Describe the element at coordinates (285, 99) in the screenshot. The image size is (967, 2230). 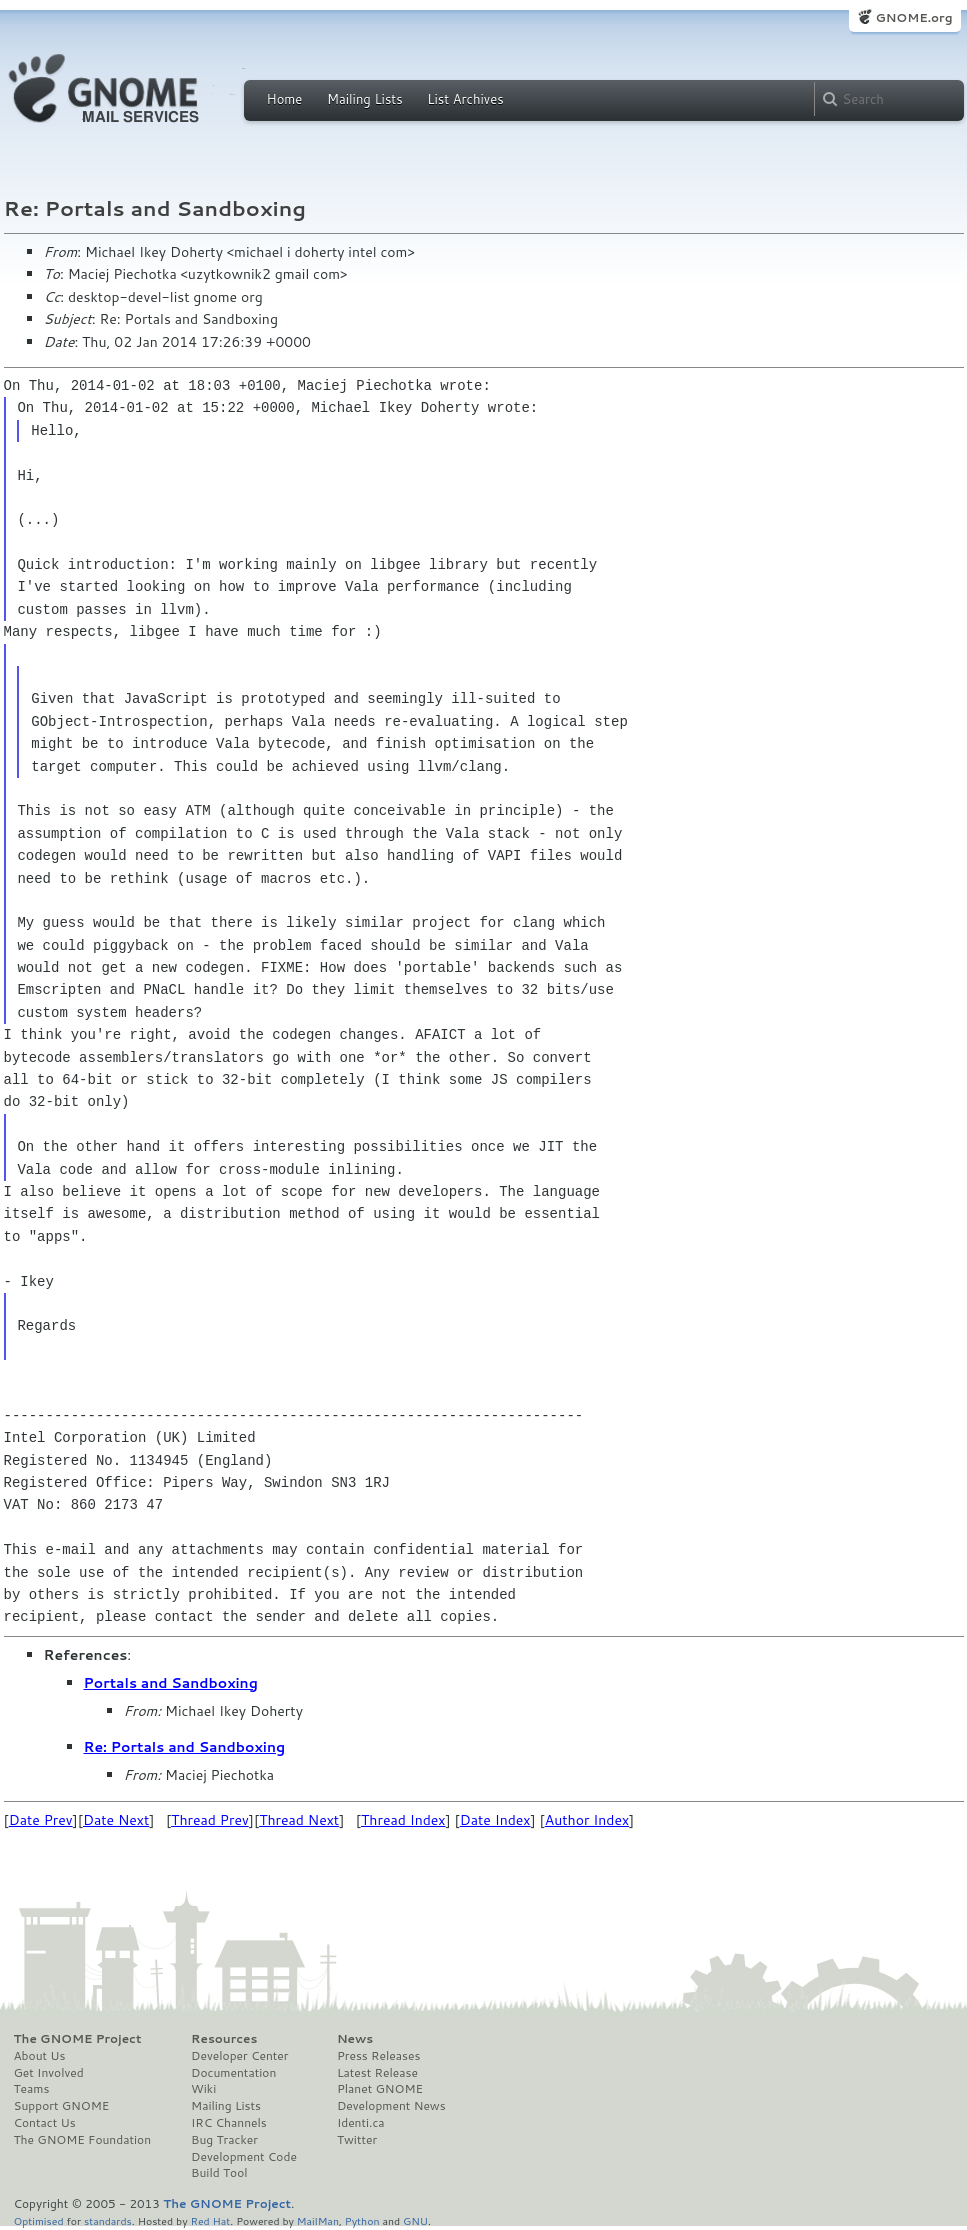
I see `Home` at that location.